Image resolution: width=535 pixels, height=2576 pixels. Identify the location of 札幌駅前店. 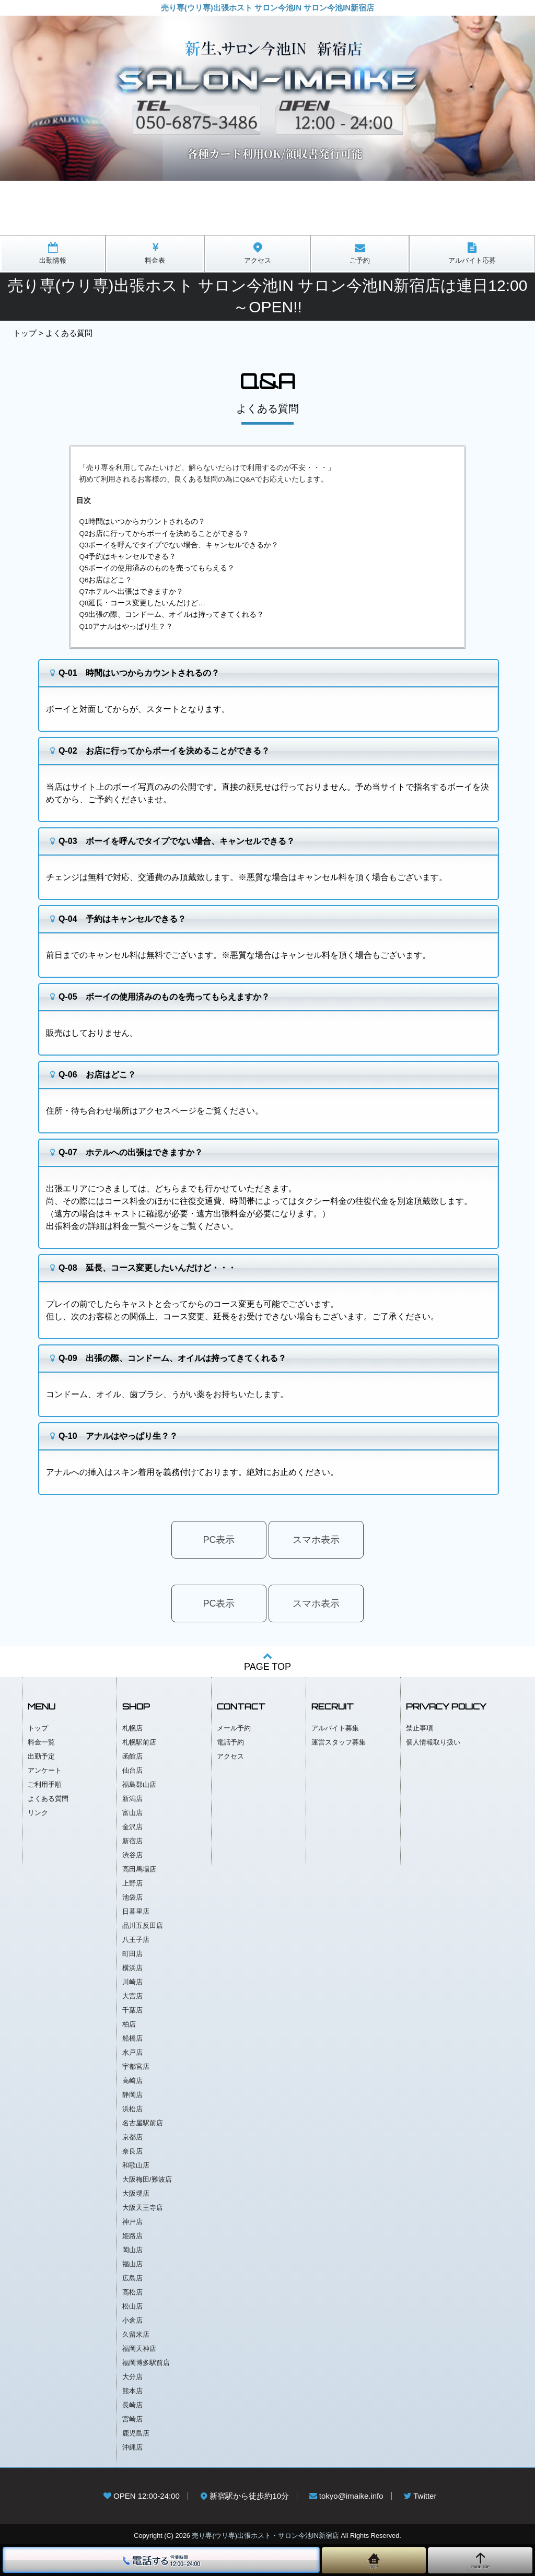
(139, 1742).